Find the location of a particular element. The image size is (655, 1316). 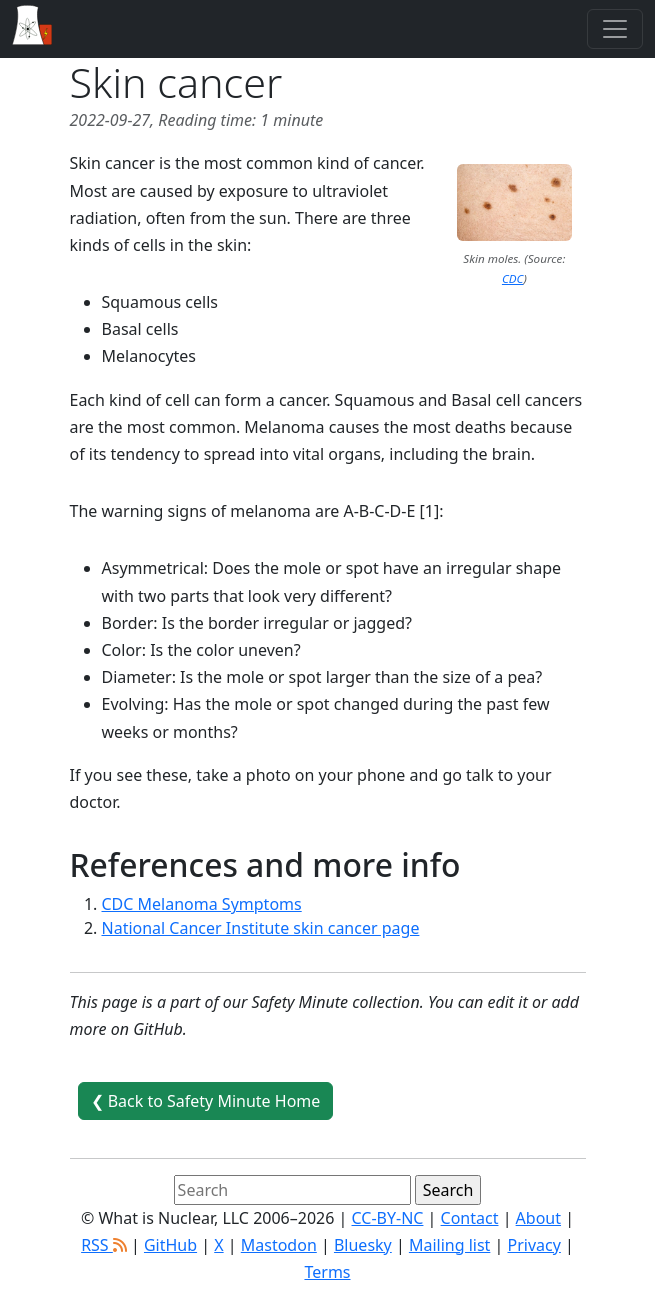

CDC is located at coordinates (512, 278).